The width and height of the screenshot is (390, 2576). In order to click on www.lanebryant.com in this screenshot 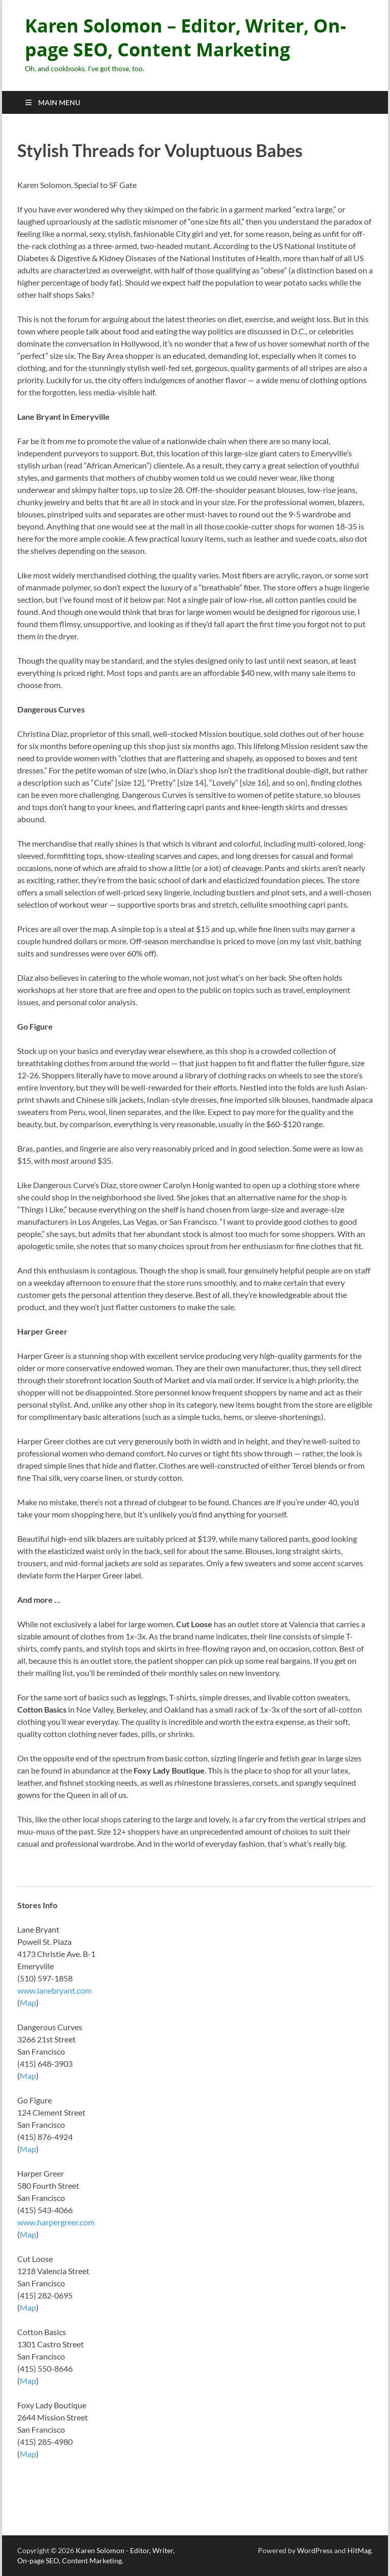, I will do `click(54, 1990)`.